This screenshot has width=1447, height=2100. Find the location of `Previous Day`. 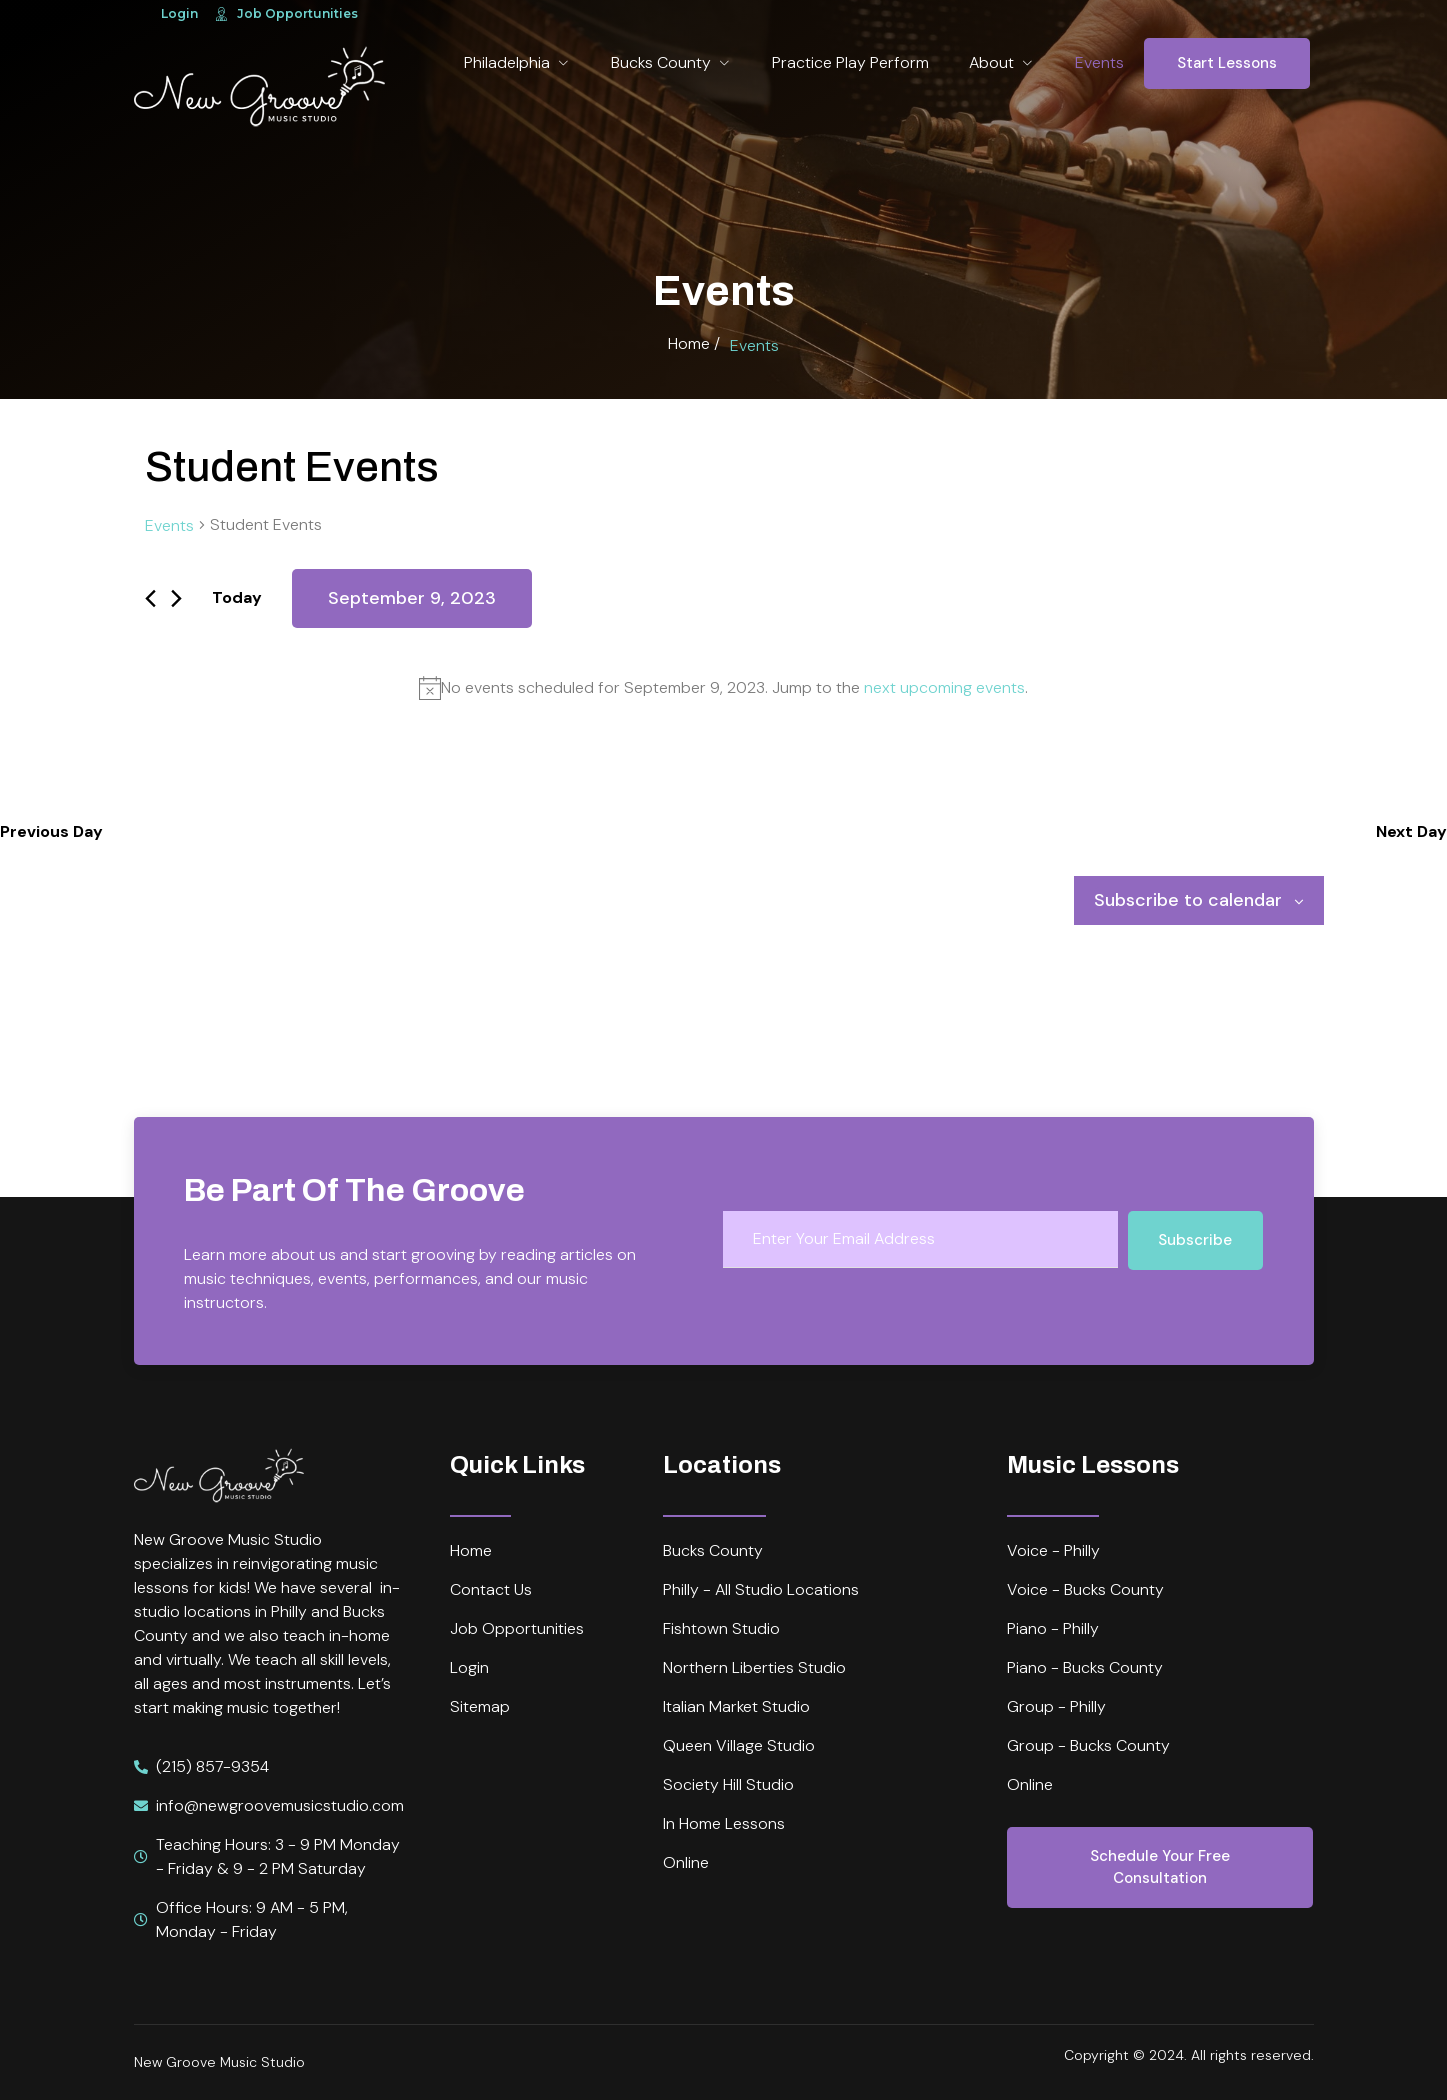

Previous Day is located at coordinates (51, 831).